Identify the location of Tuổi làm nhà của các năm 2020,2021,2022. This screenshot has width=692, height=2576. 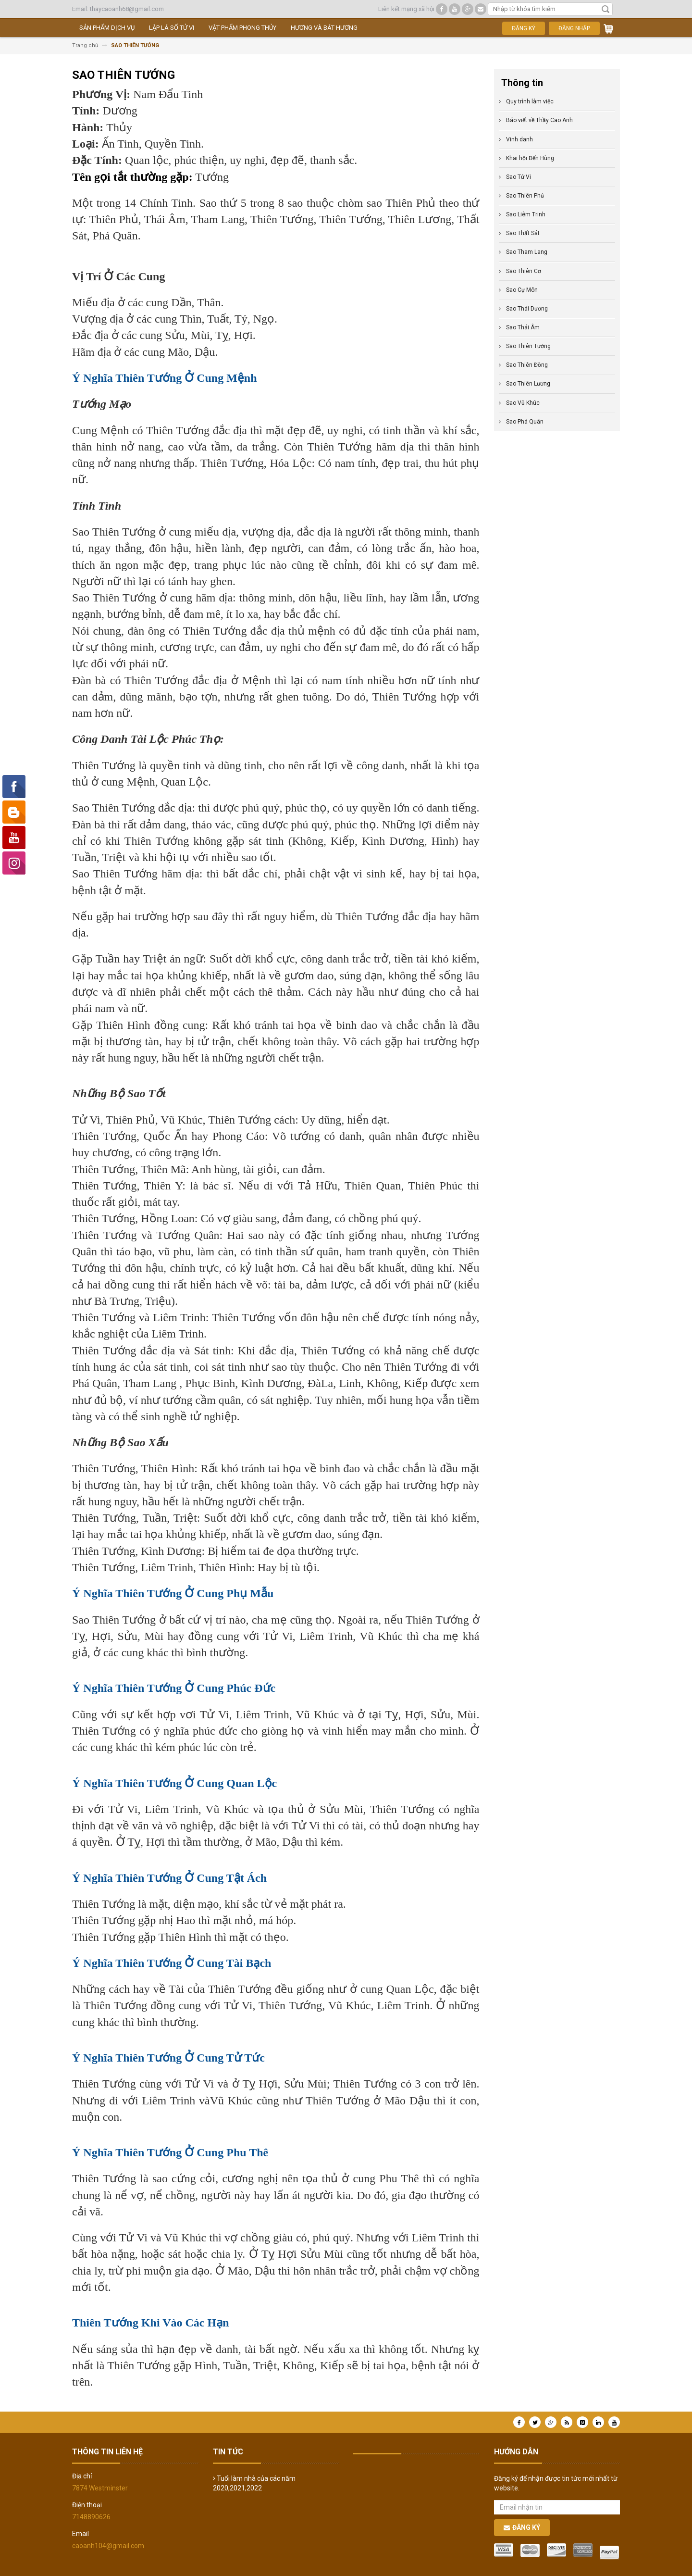
(254, 2483).